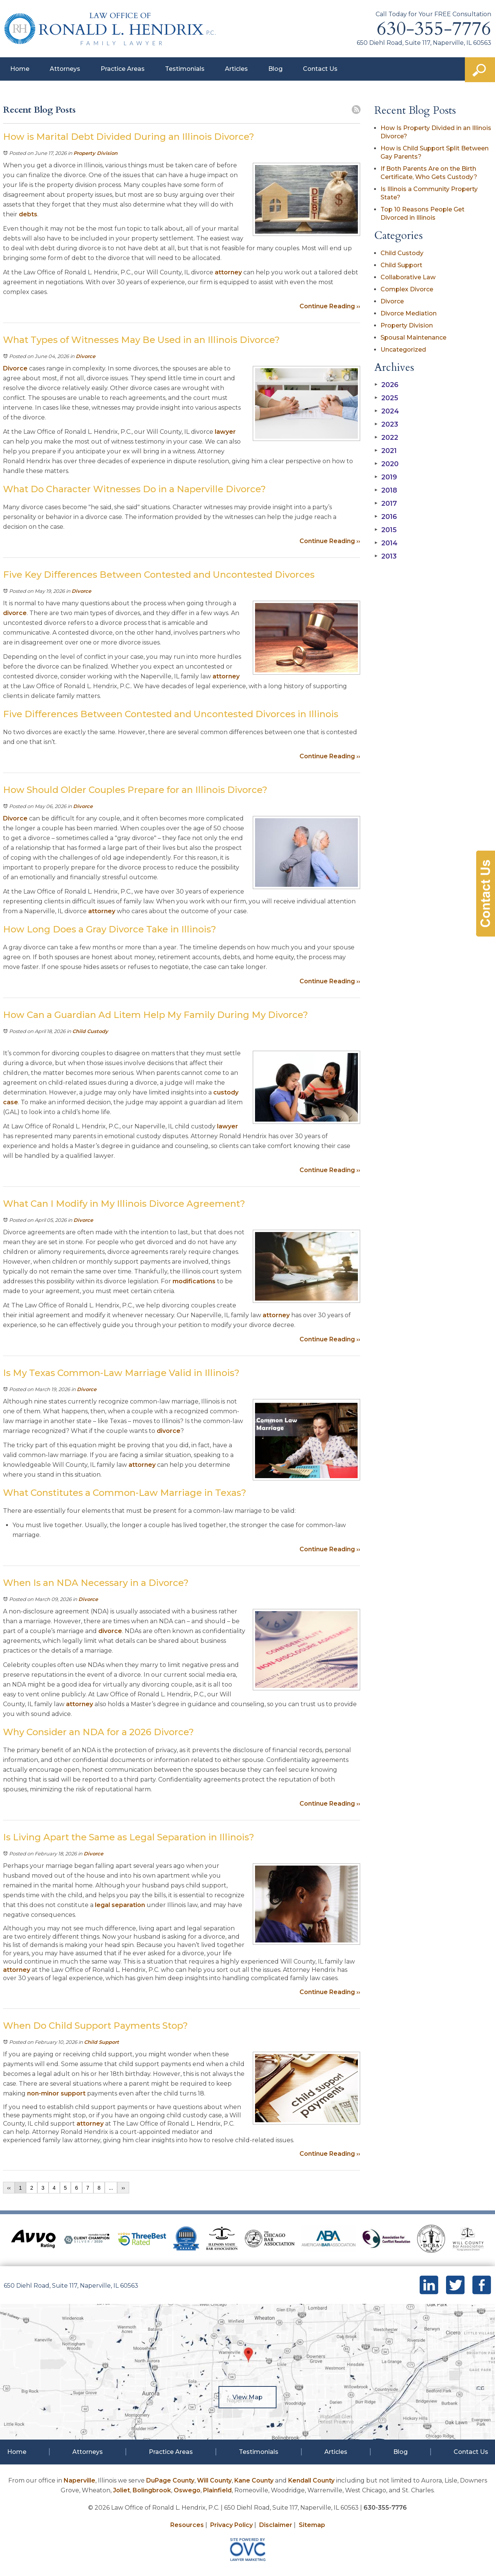 This screenshot has height=2576, width=495. Describe the element at coordinates (187, 2490) in the screenshot. I see `Oswego` at that location.